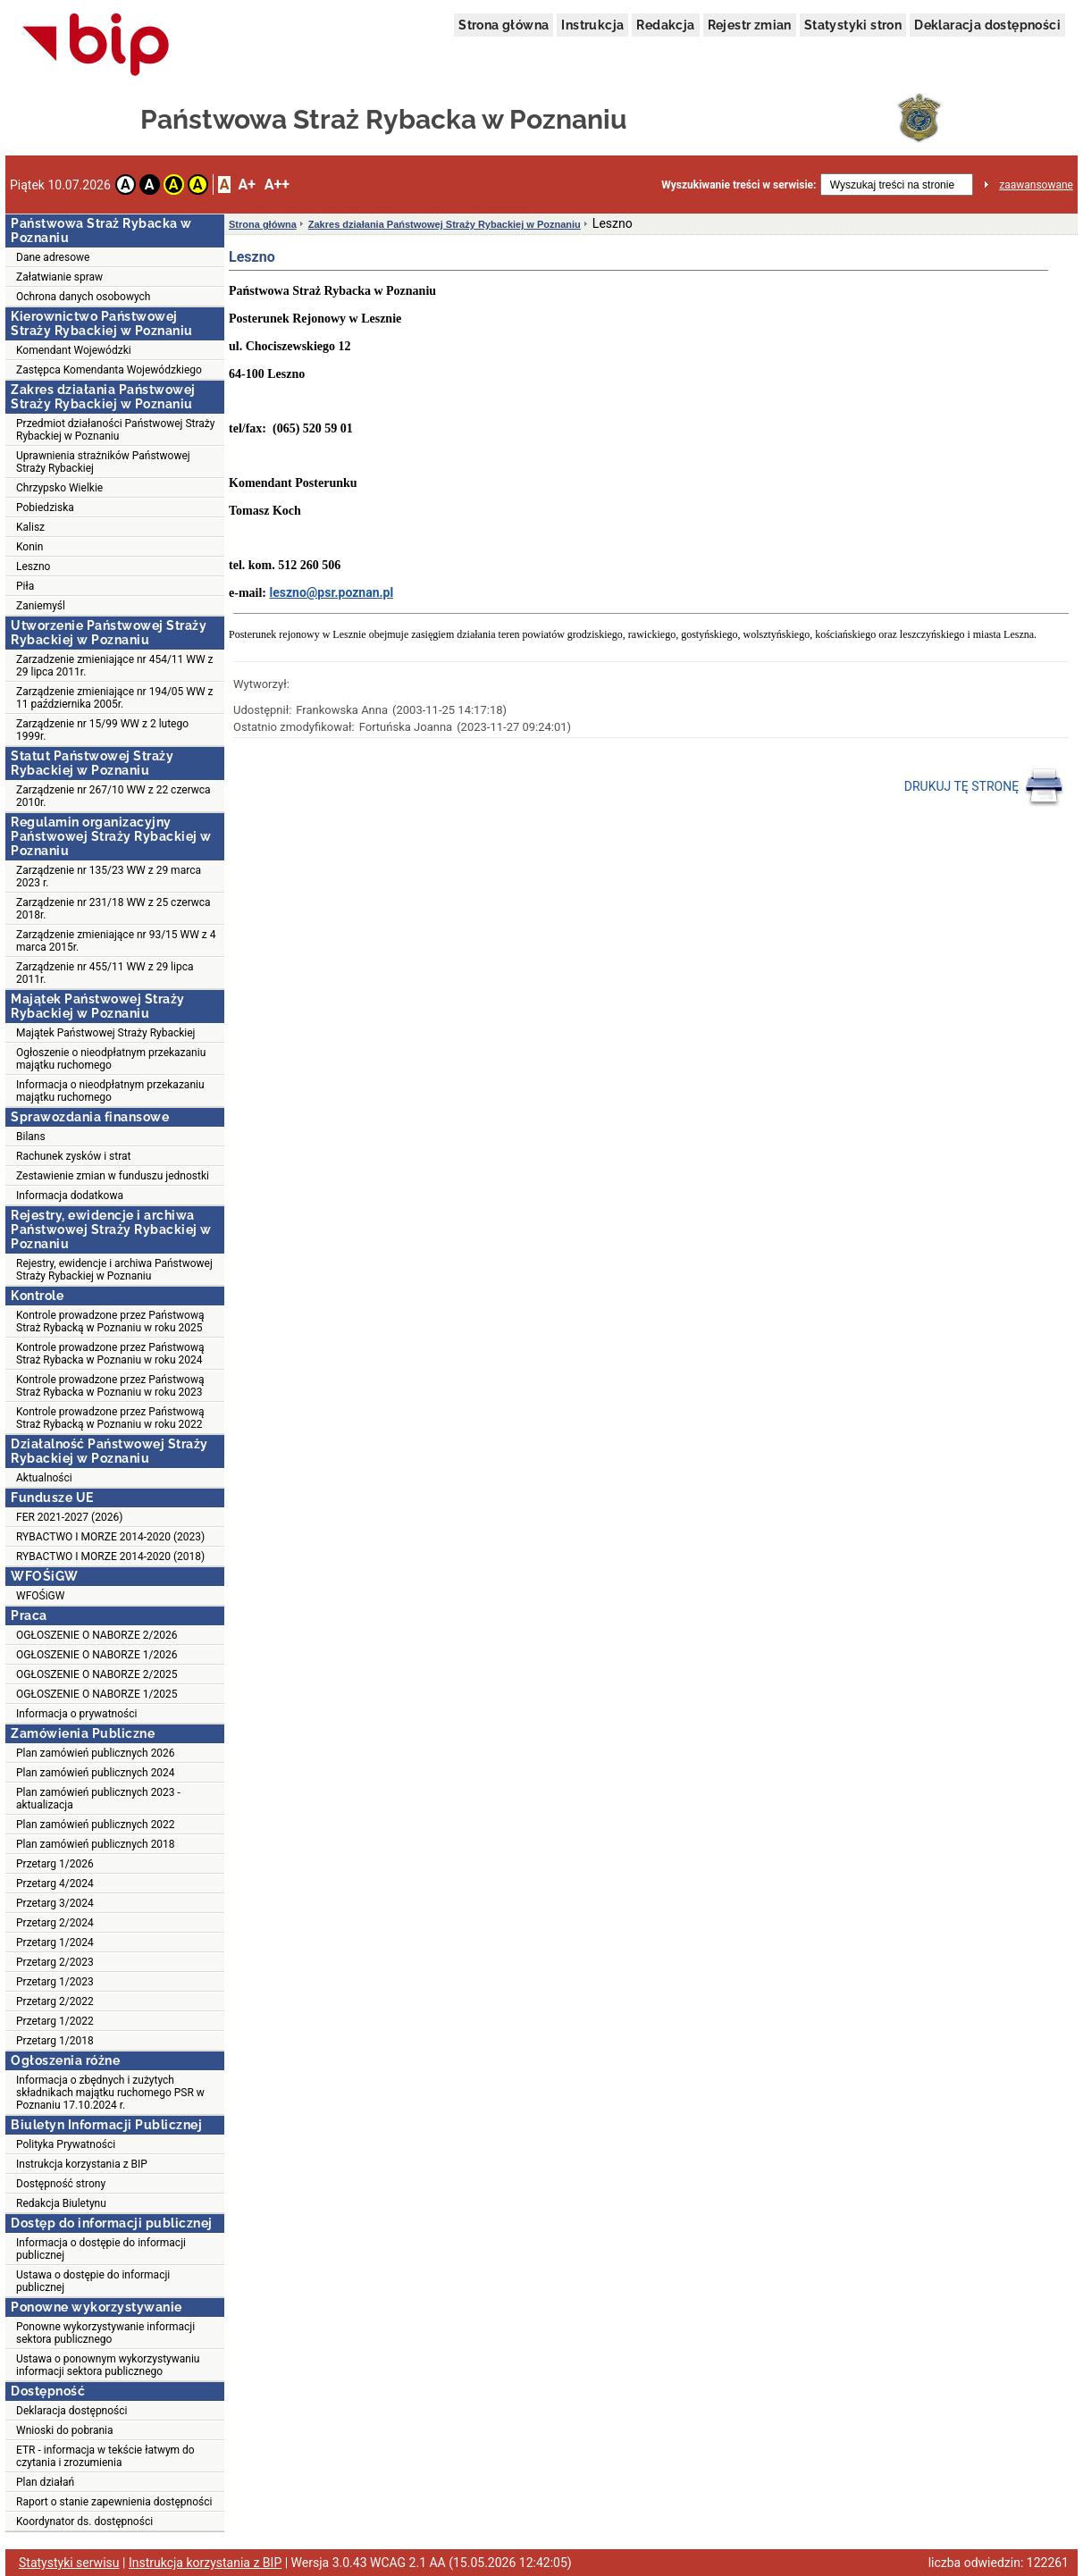 This screenshot has height=2576, width=1083. What do you see at coordinates (115, 429) in the screenshot?
I see `Przedmiot działaności Państwowej Straży Rybackiej w Poznaniu` at bounding box center [115, 429].